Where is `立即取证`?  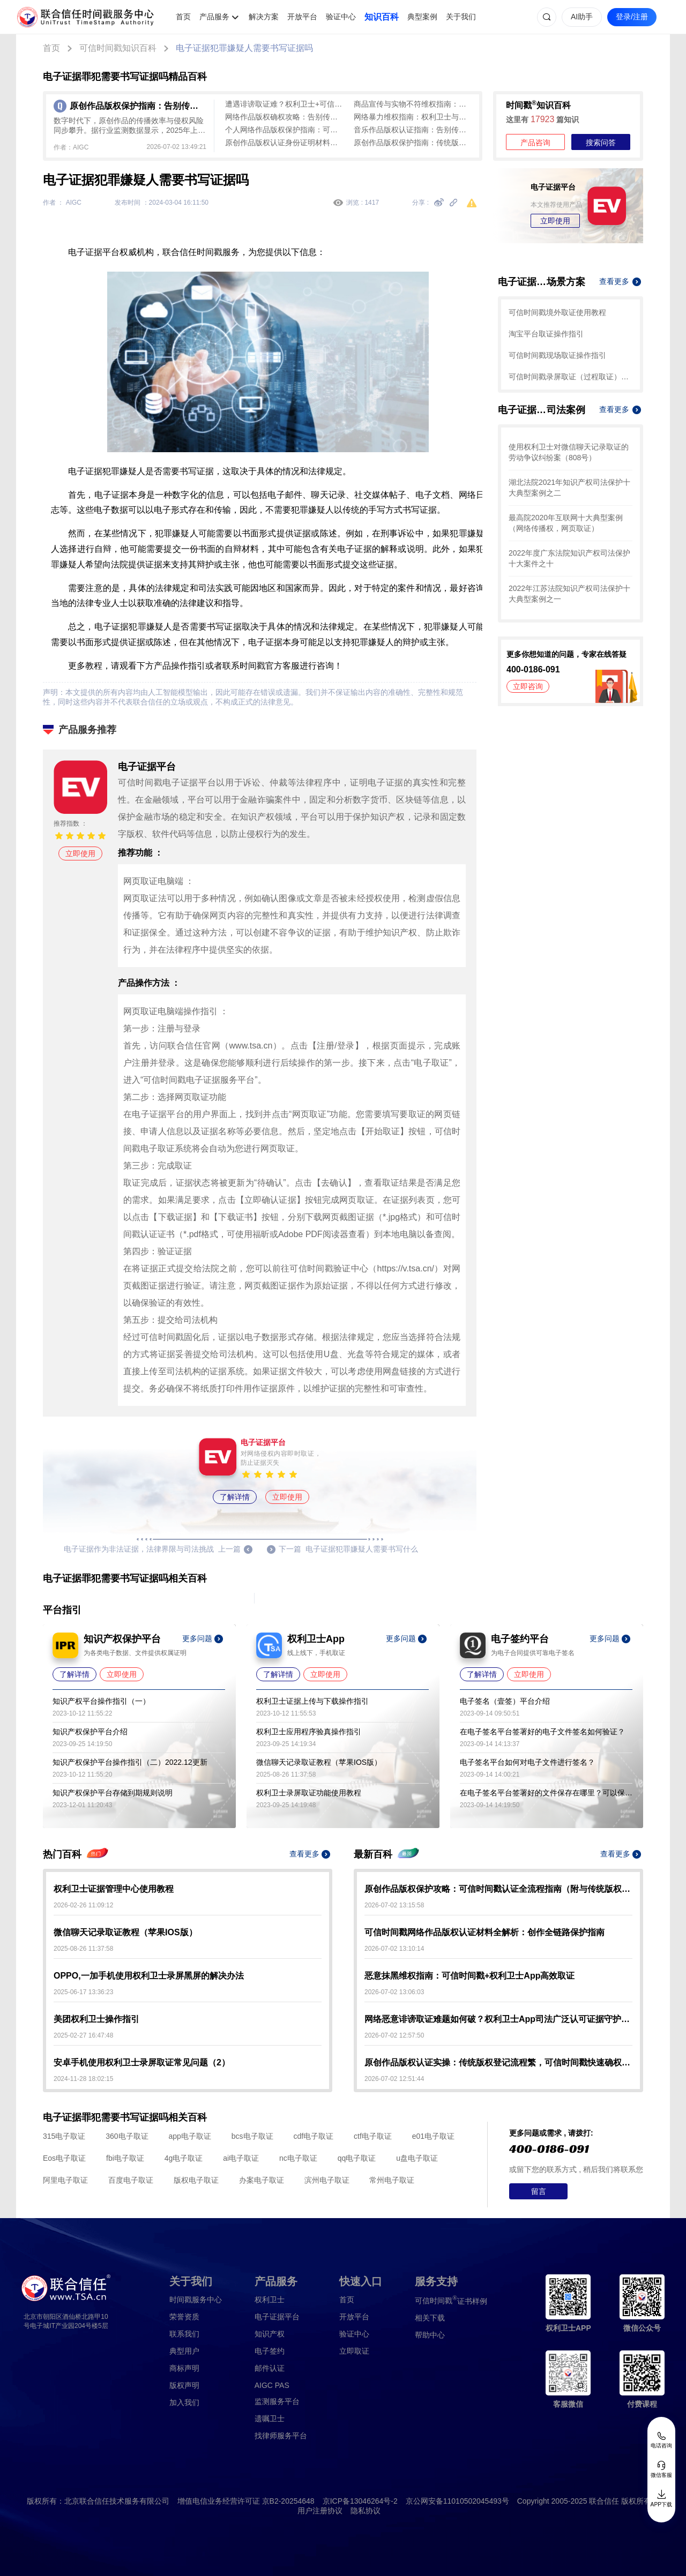 立即取证 is located at coordinates (354, 2351).